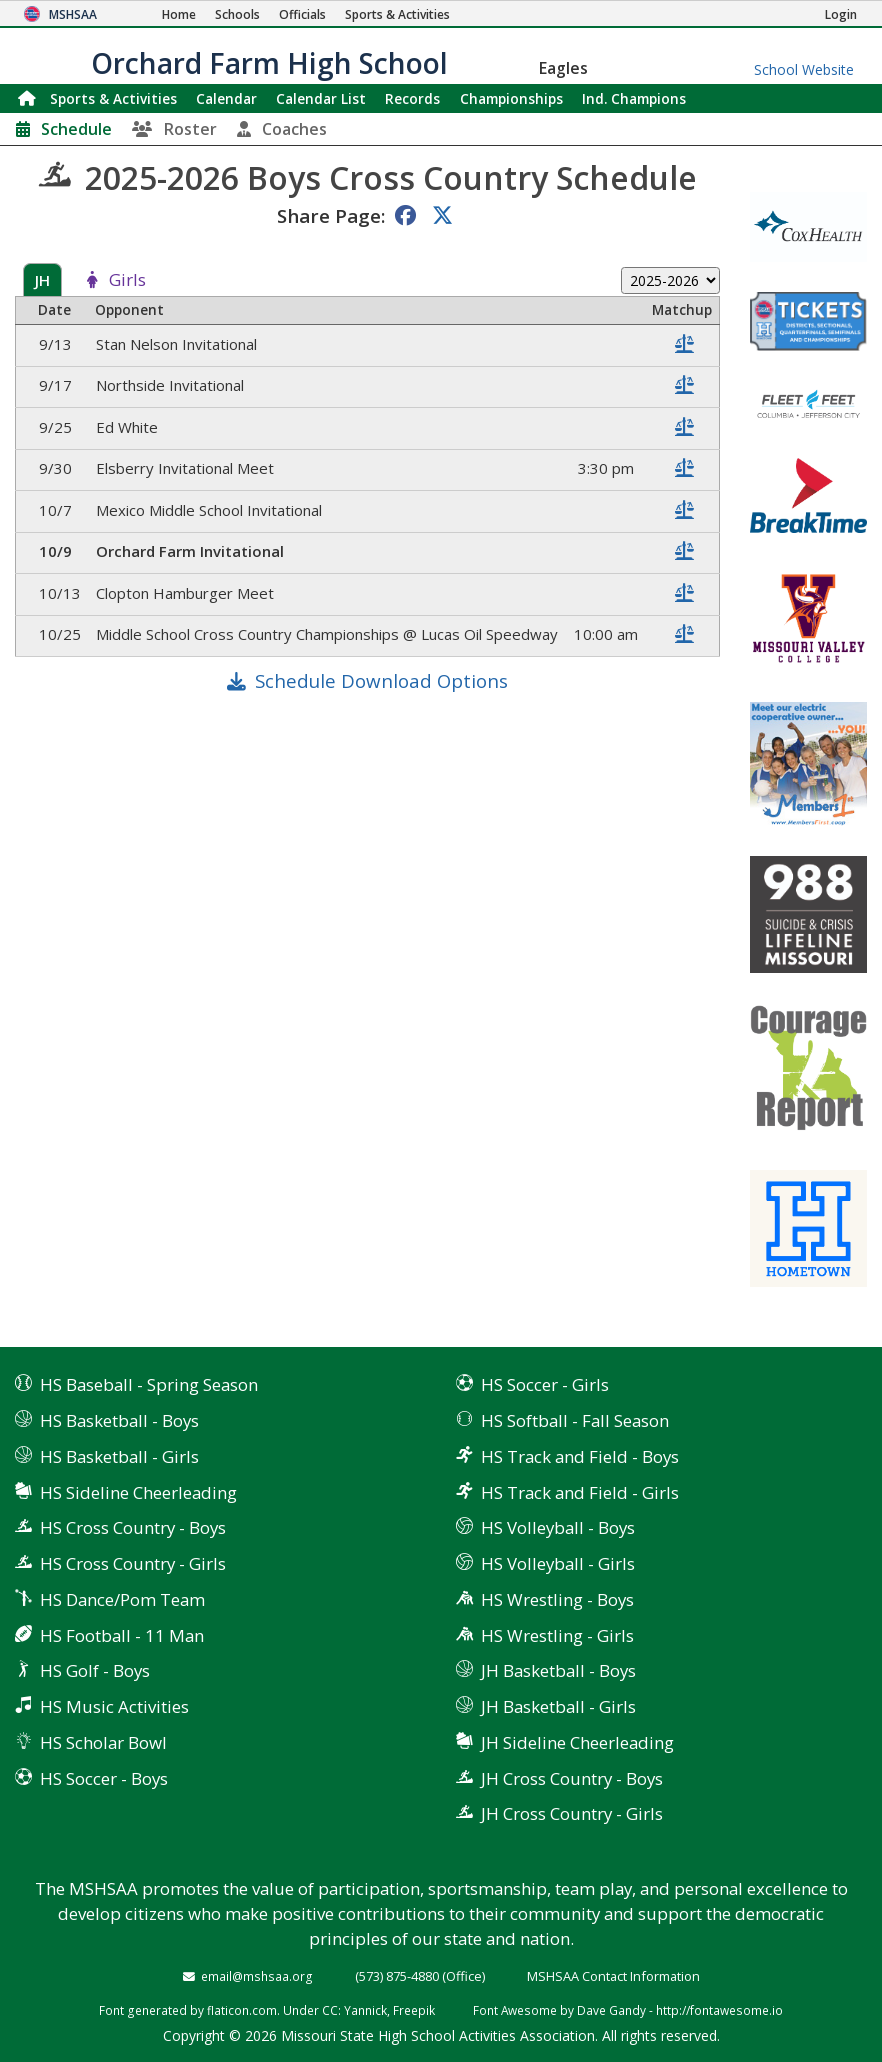 The image size is (882, 2062). I want to click on HS Softball - Fall Season, so click(575, 1420).